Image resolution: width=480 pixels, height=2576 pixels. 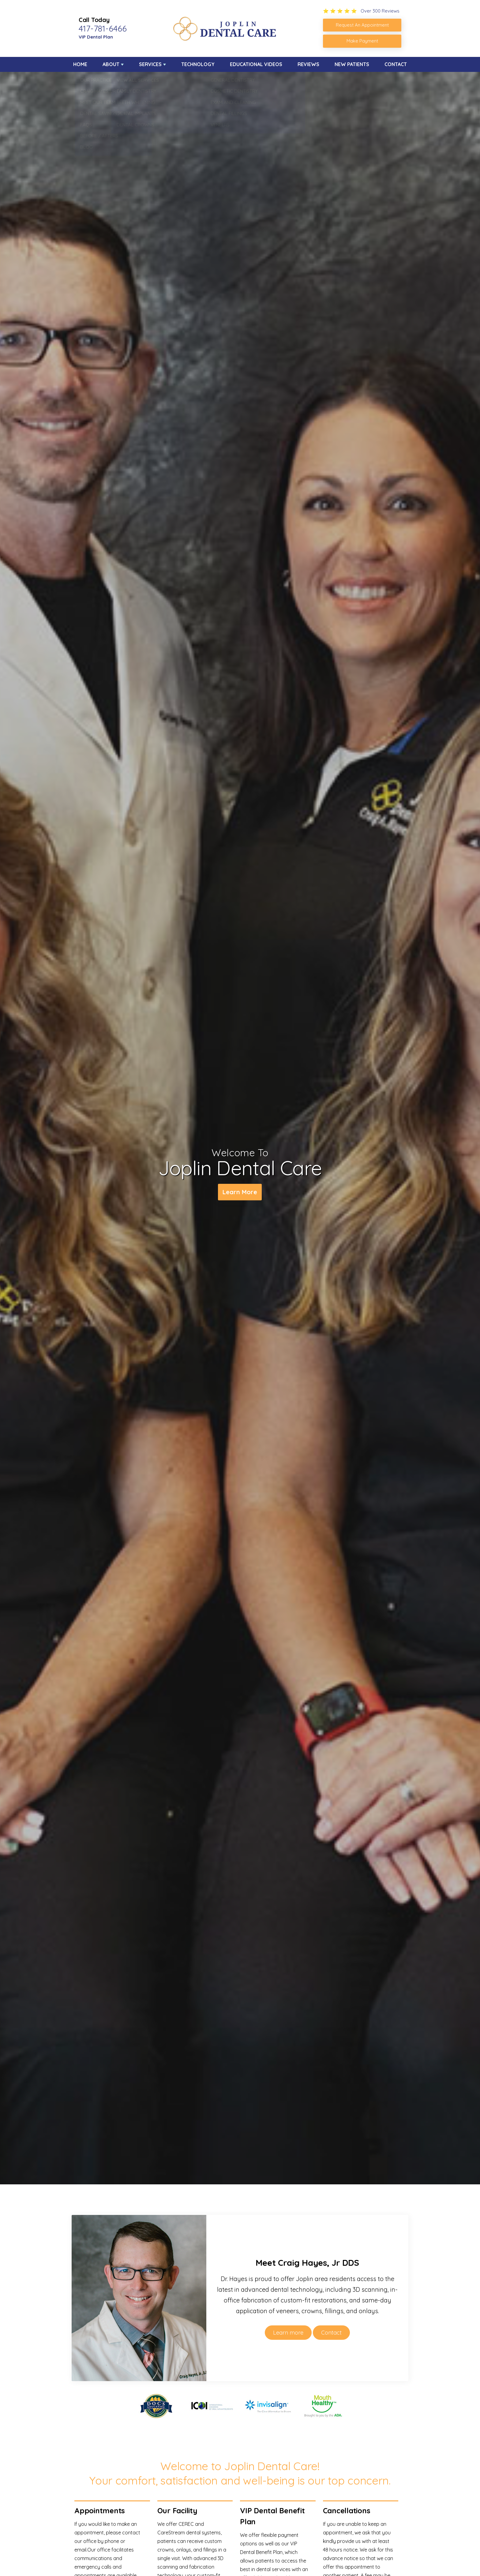 What do you see at coordinates (111, 64) in the screenshot?
I see `About` at bounding box center [111, 64].